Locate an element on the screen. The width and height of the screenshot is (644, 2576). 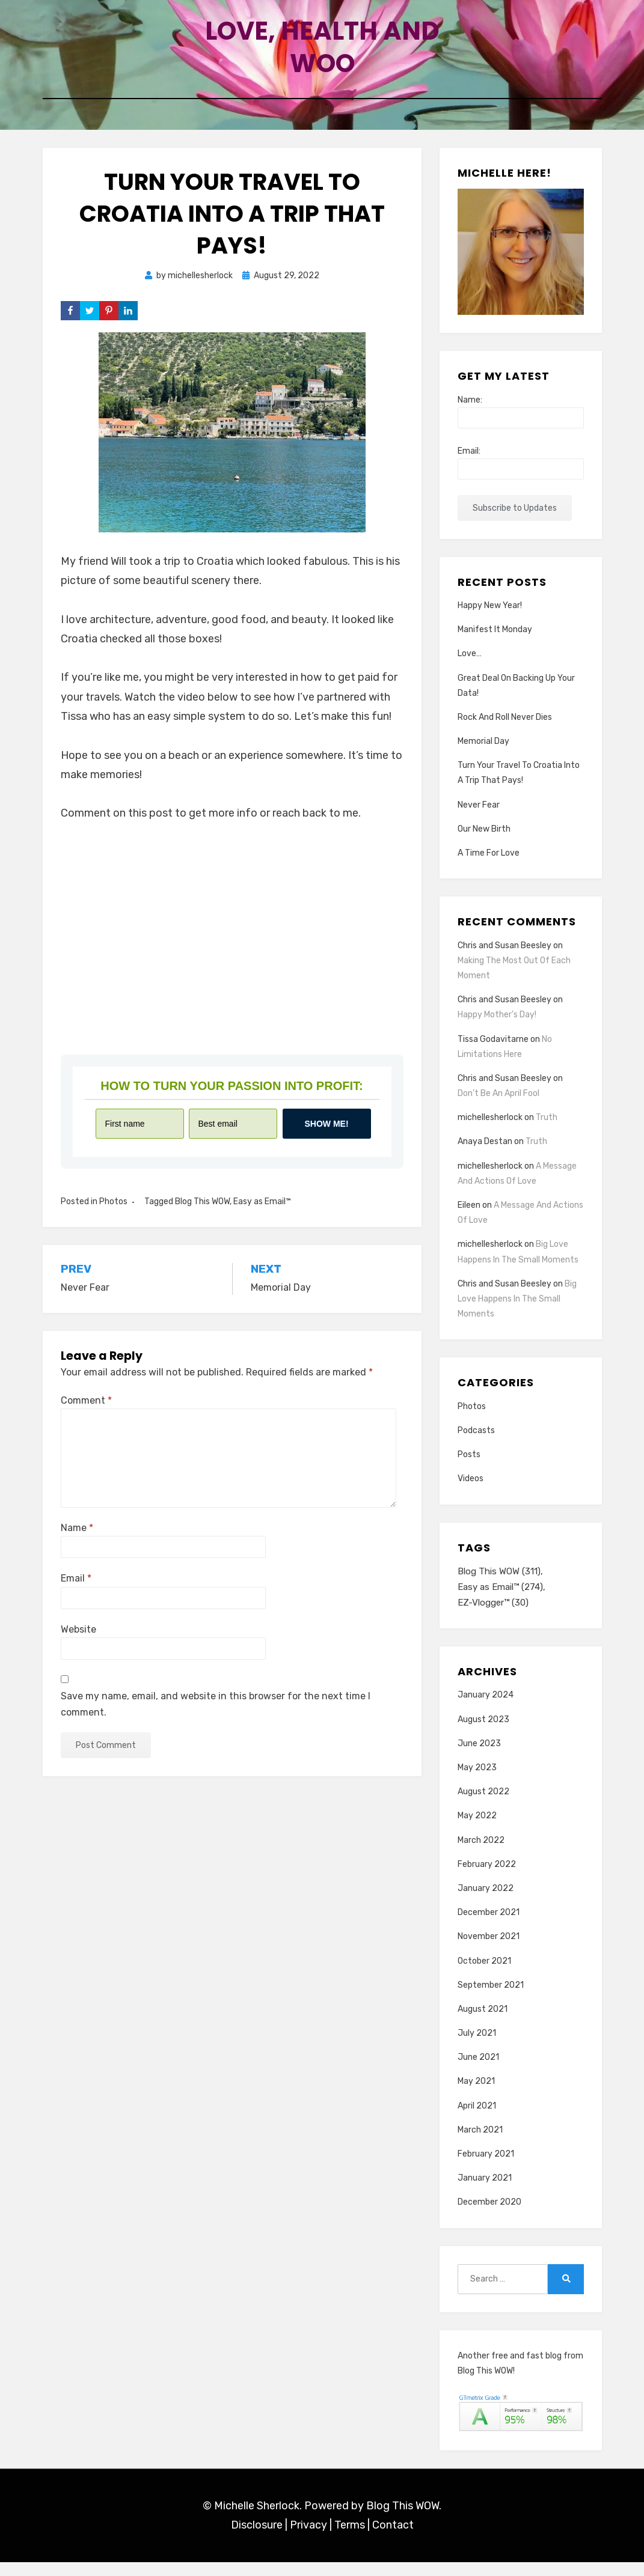
Videos is located at coordinates (470, 1491).